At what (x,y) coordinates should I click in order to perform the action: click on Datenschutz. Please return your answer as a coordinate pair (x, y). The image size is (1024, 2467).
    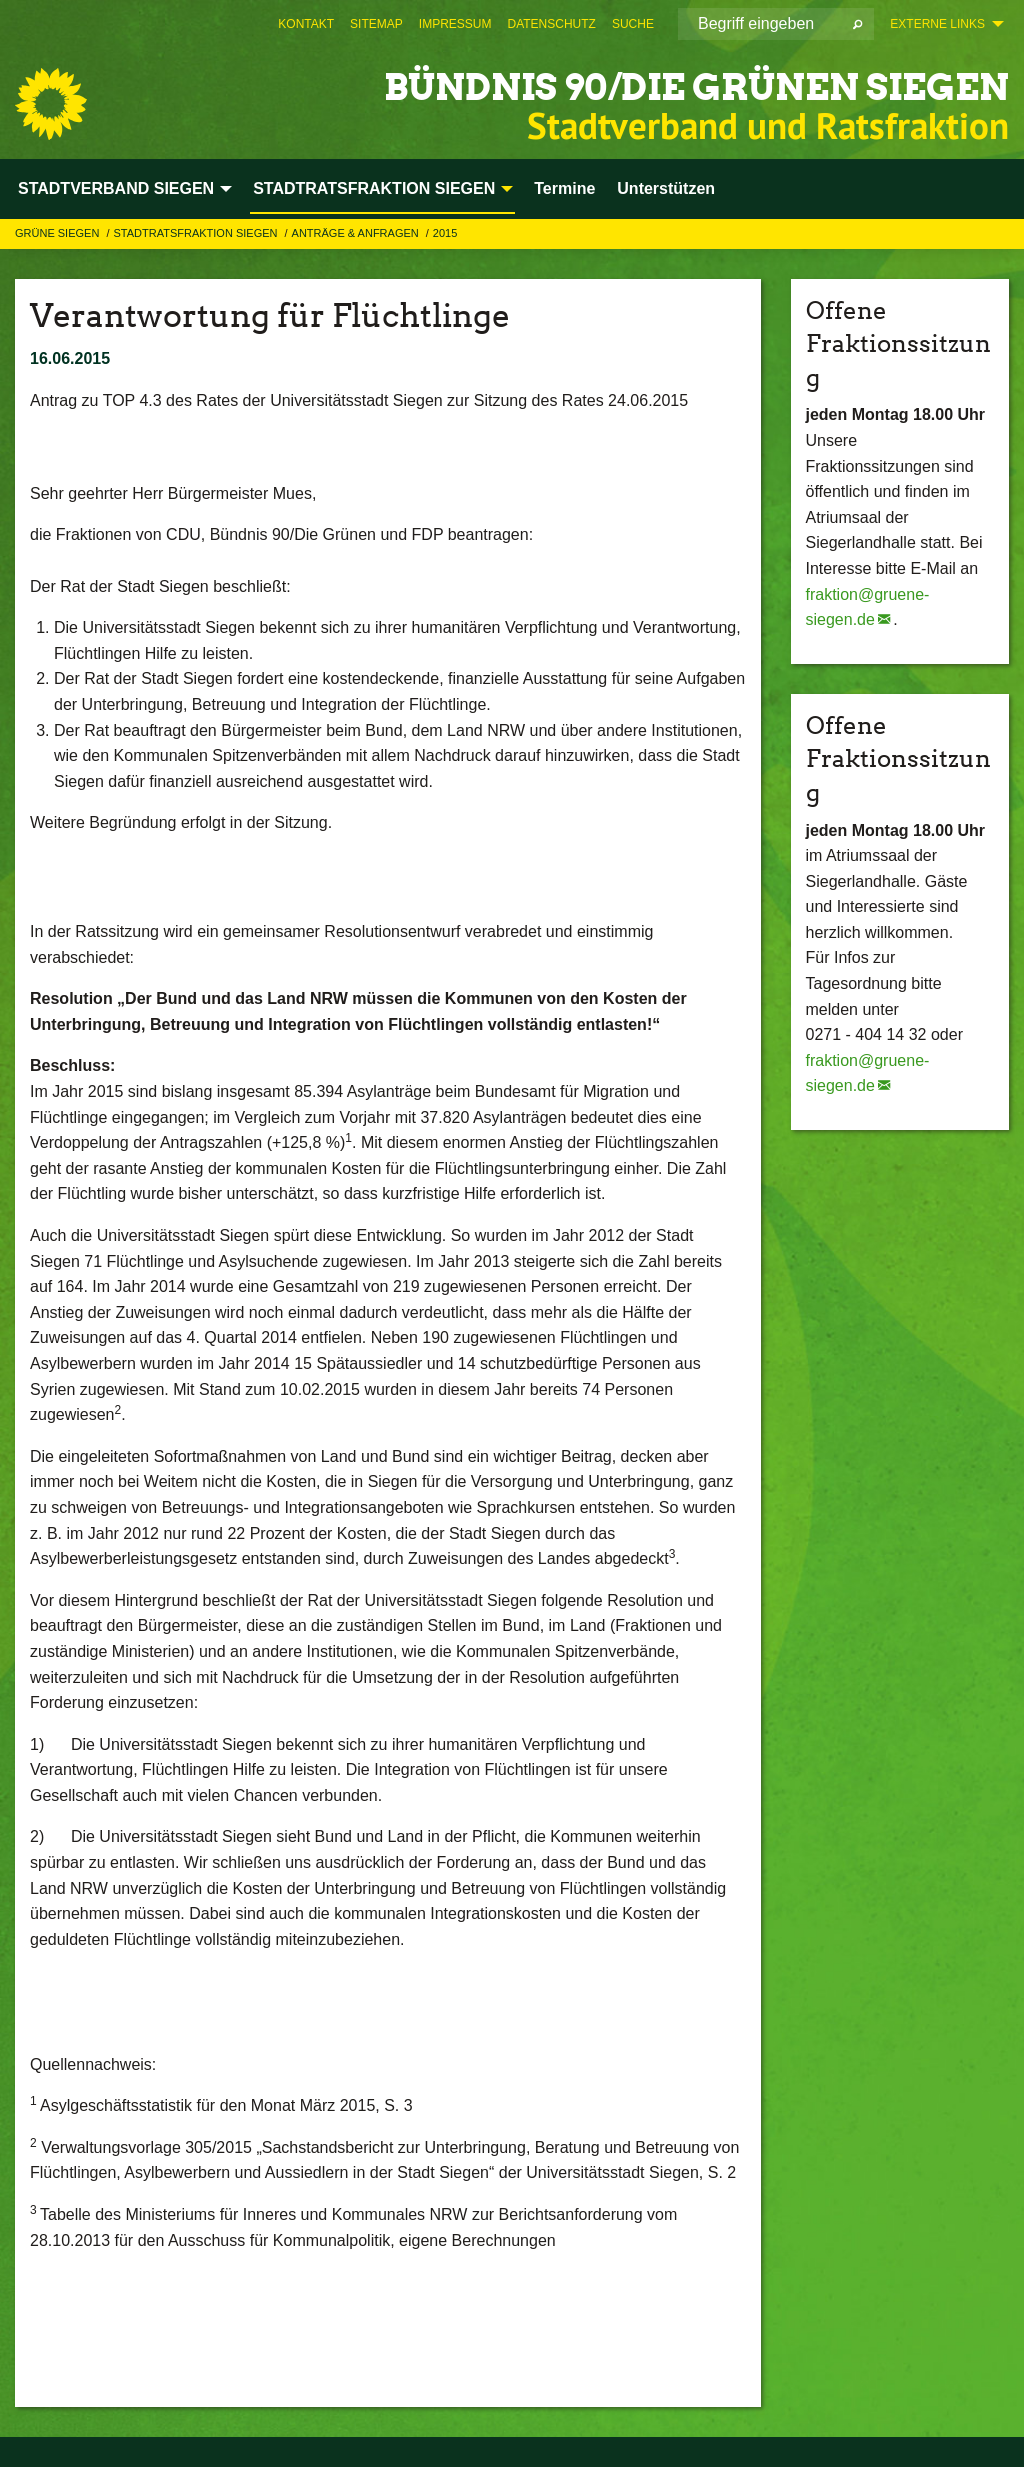
    Looking at the image, I should click on (551, 24).